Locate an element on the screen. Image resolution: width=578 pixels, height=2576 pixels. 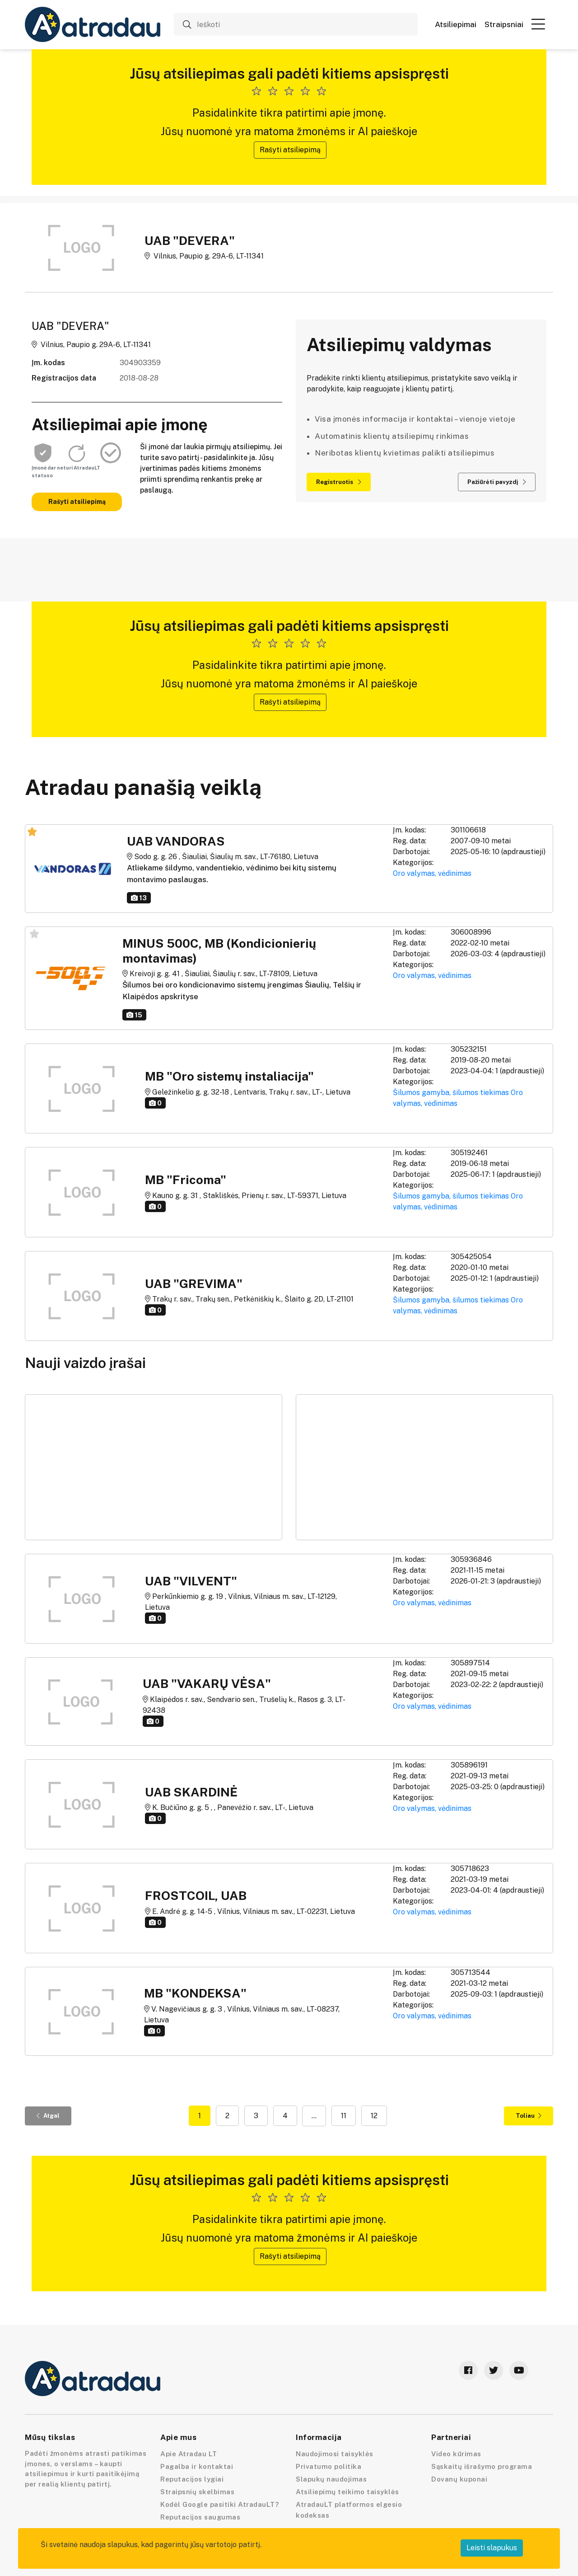
Naudojimosi taisyklės is located at coordinates (334, 2454).